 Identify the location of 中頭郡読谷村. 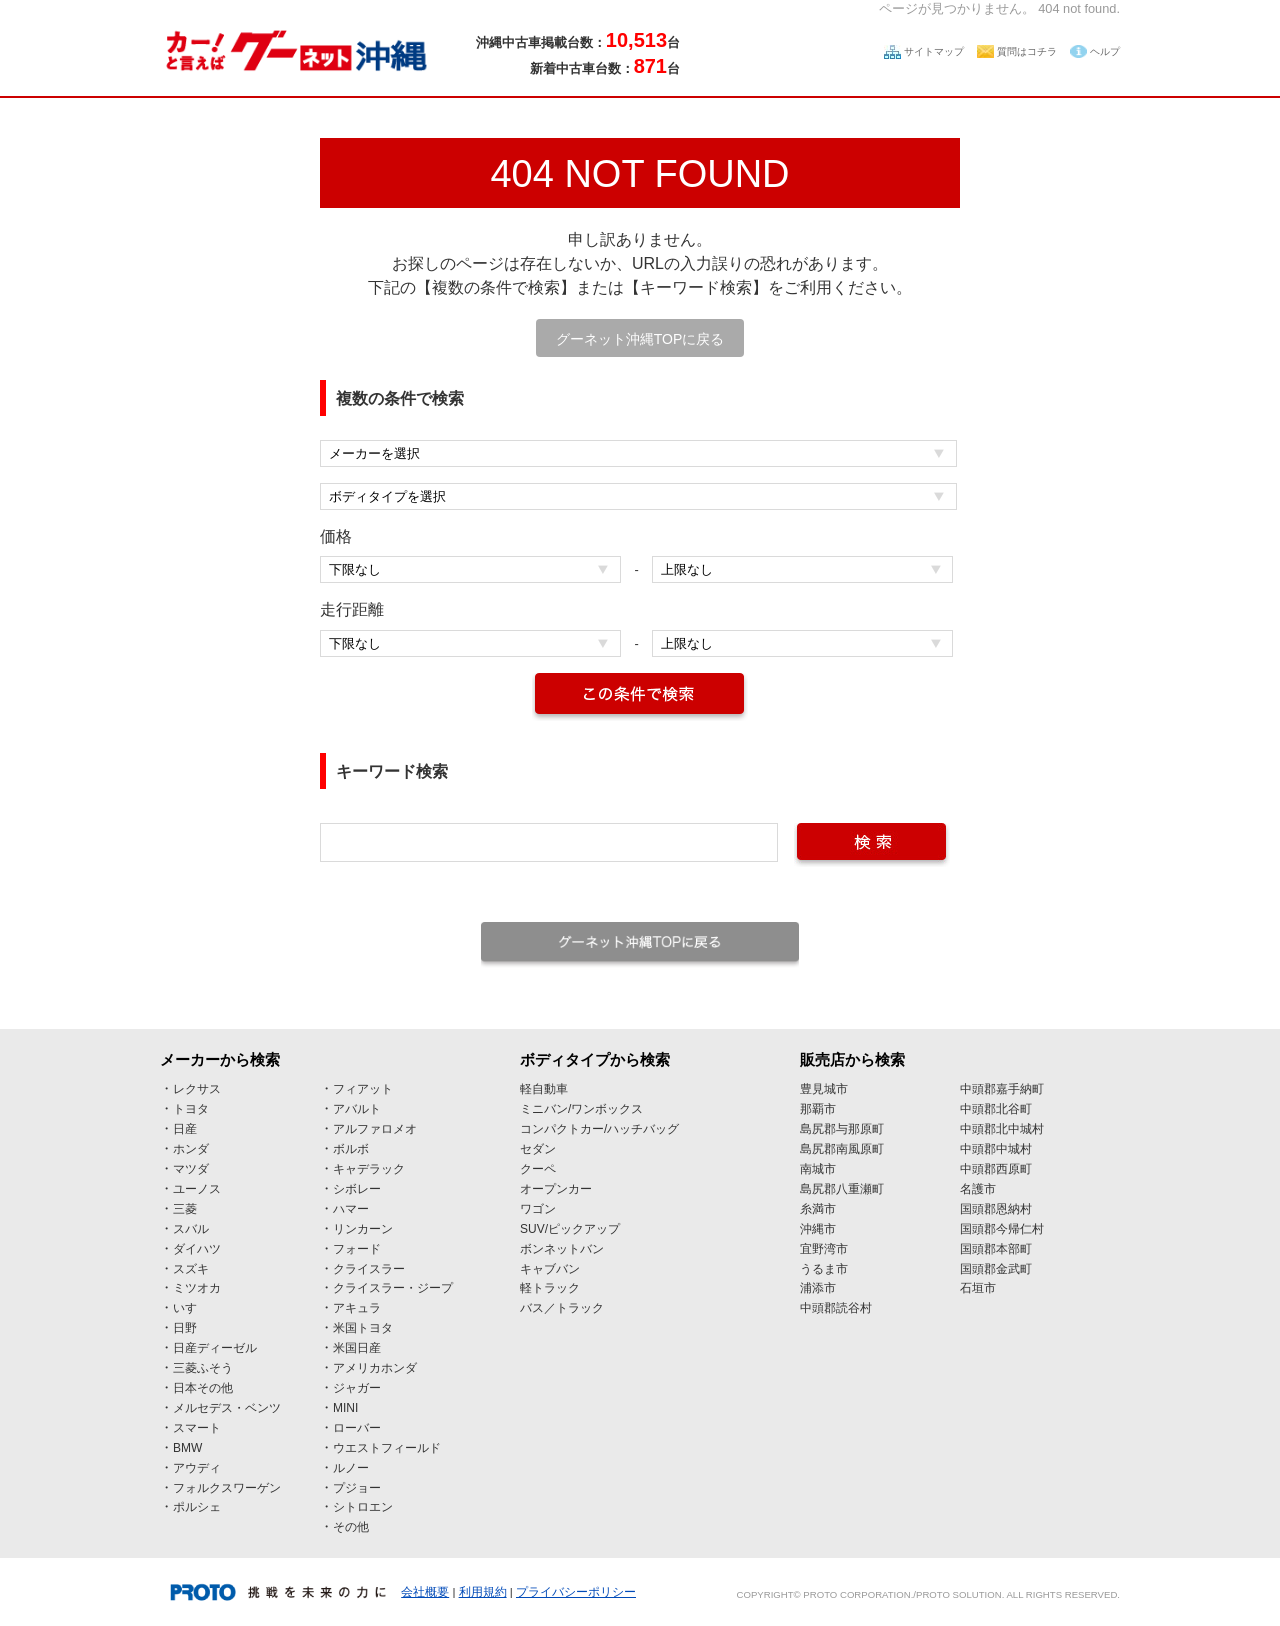
(836, 1308).